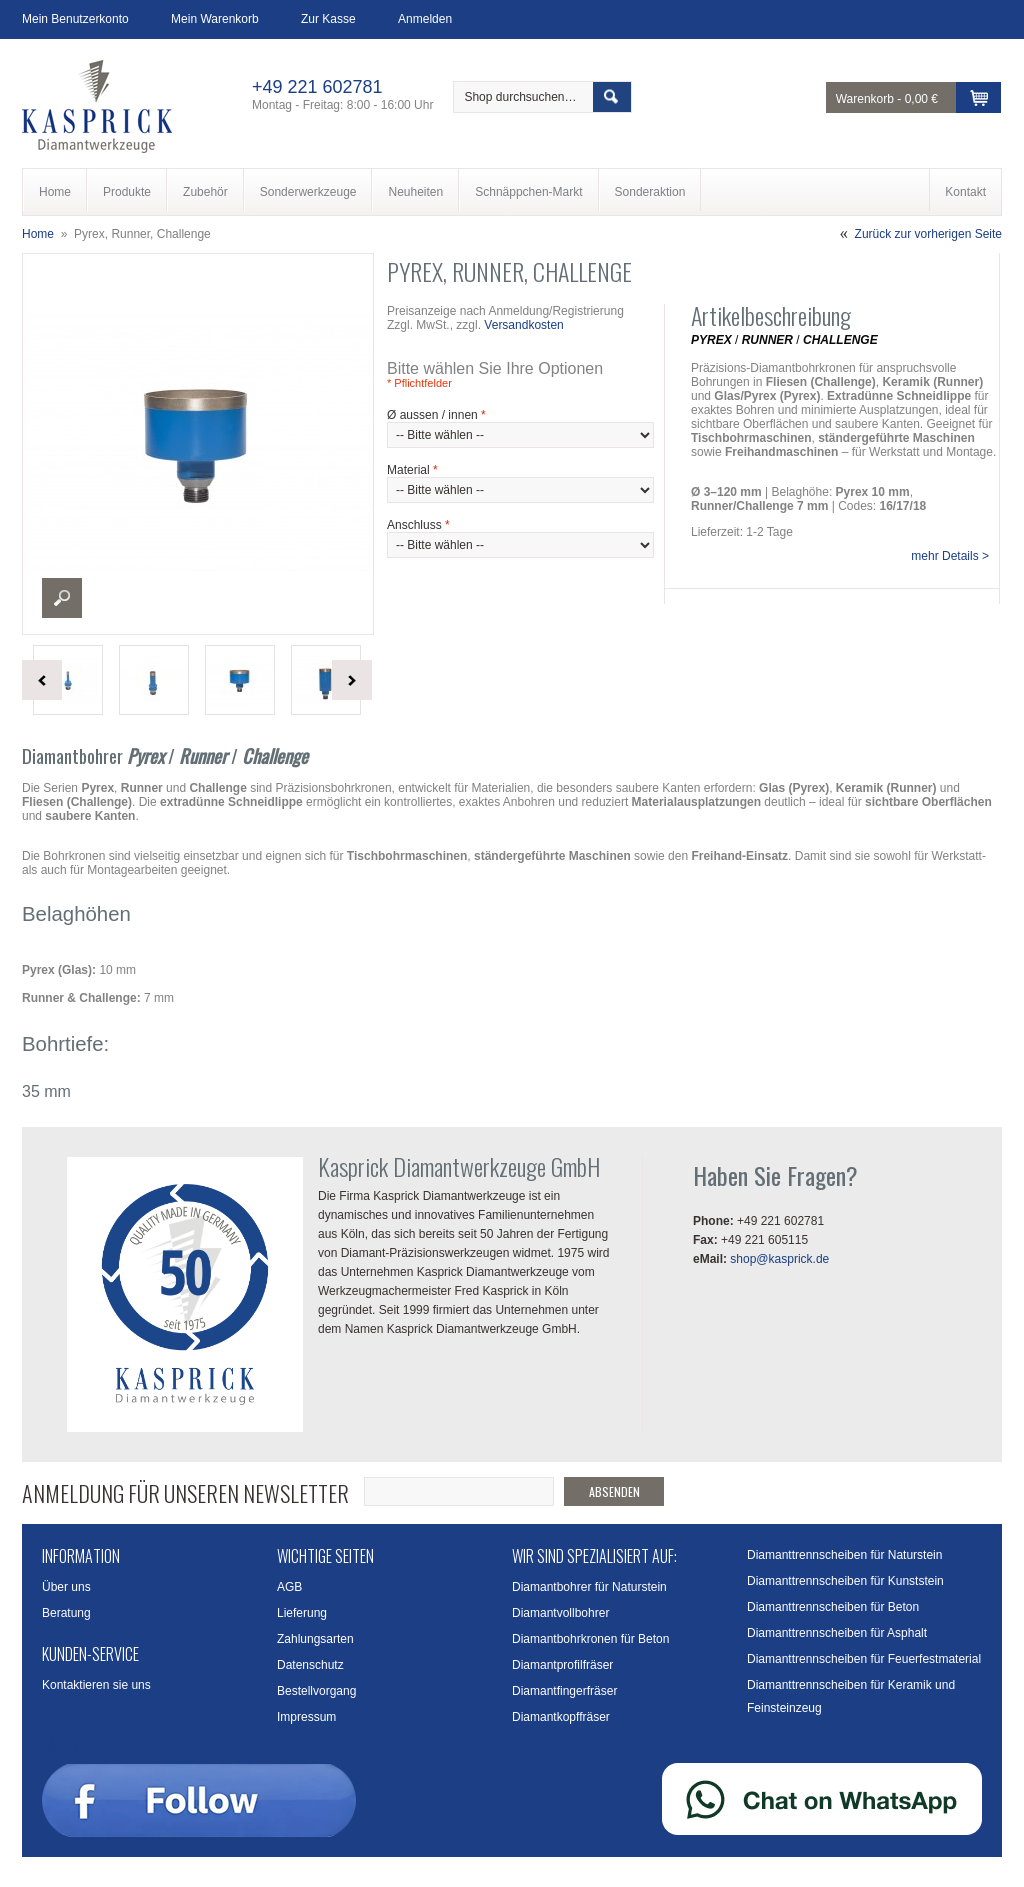  Describe the element at coordinates (316, 1691) in the screenshot. I see `Bestellvorgang` at that location.